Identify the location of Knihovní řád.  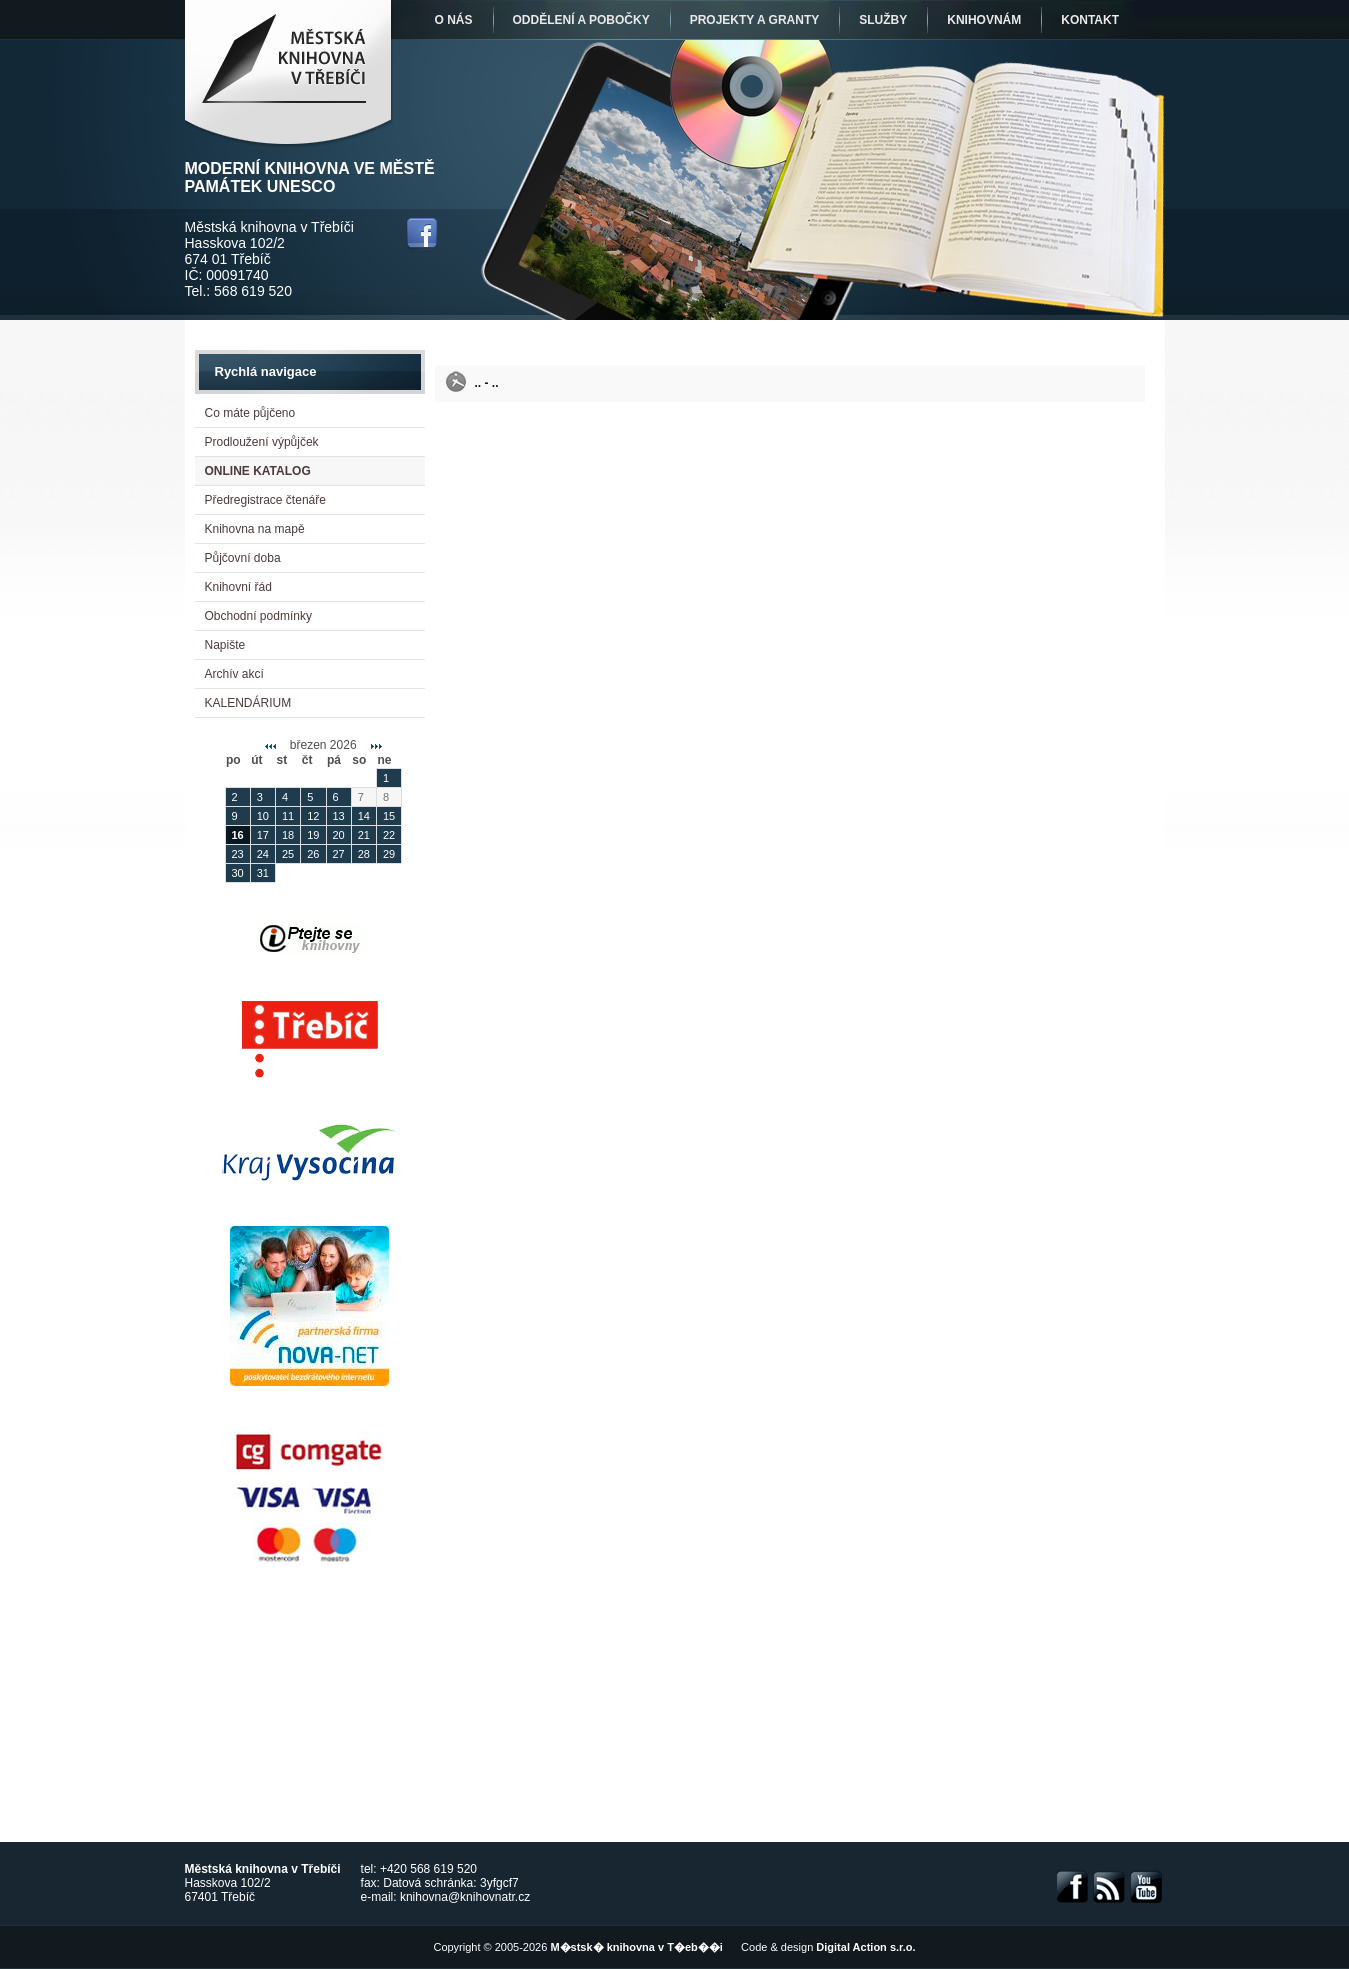
(238, 587).